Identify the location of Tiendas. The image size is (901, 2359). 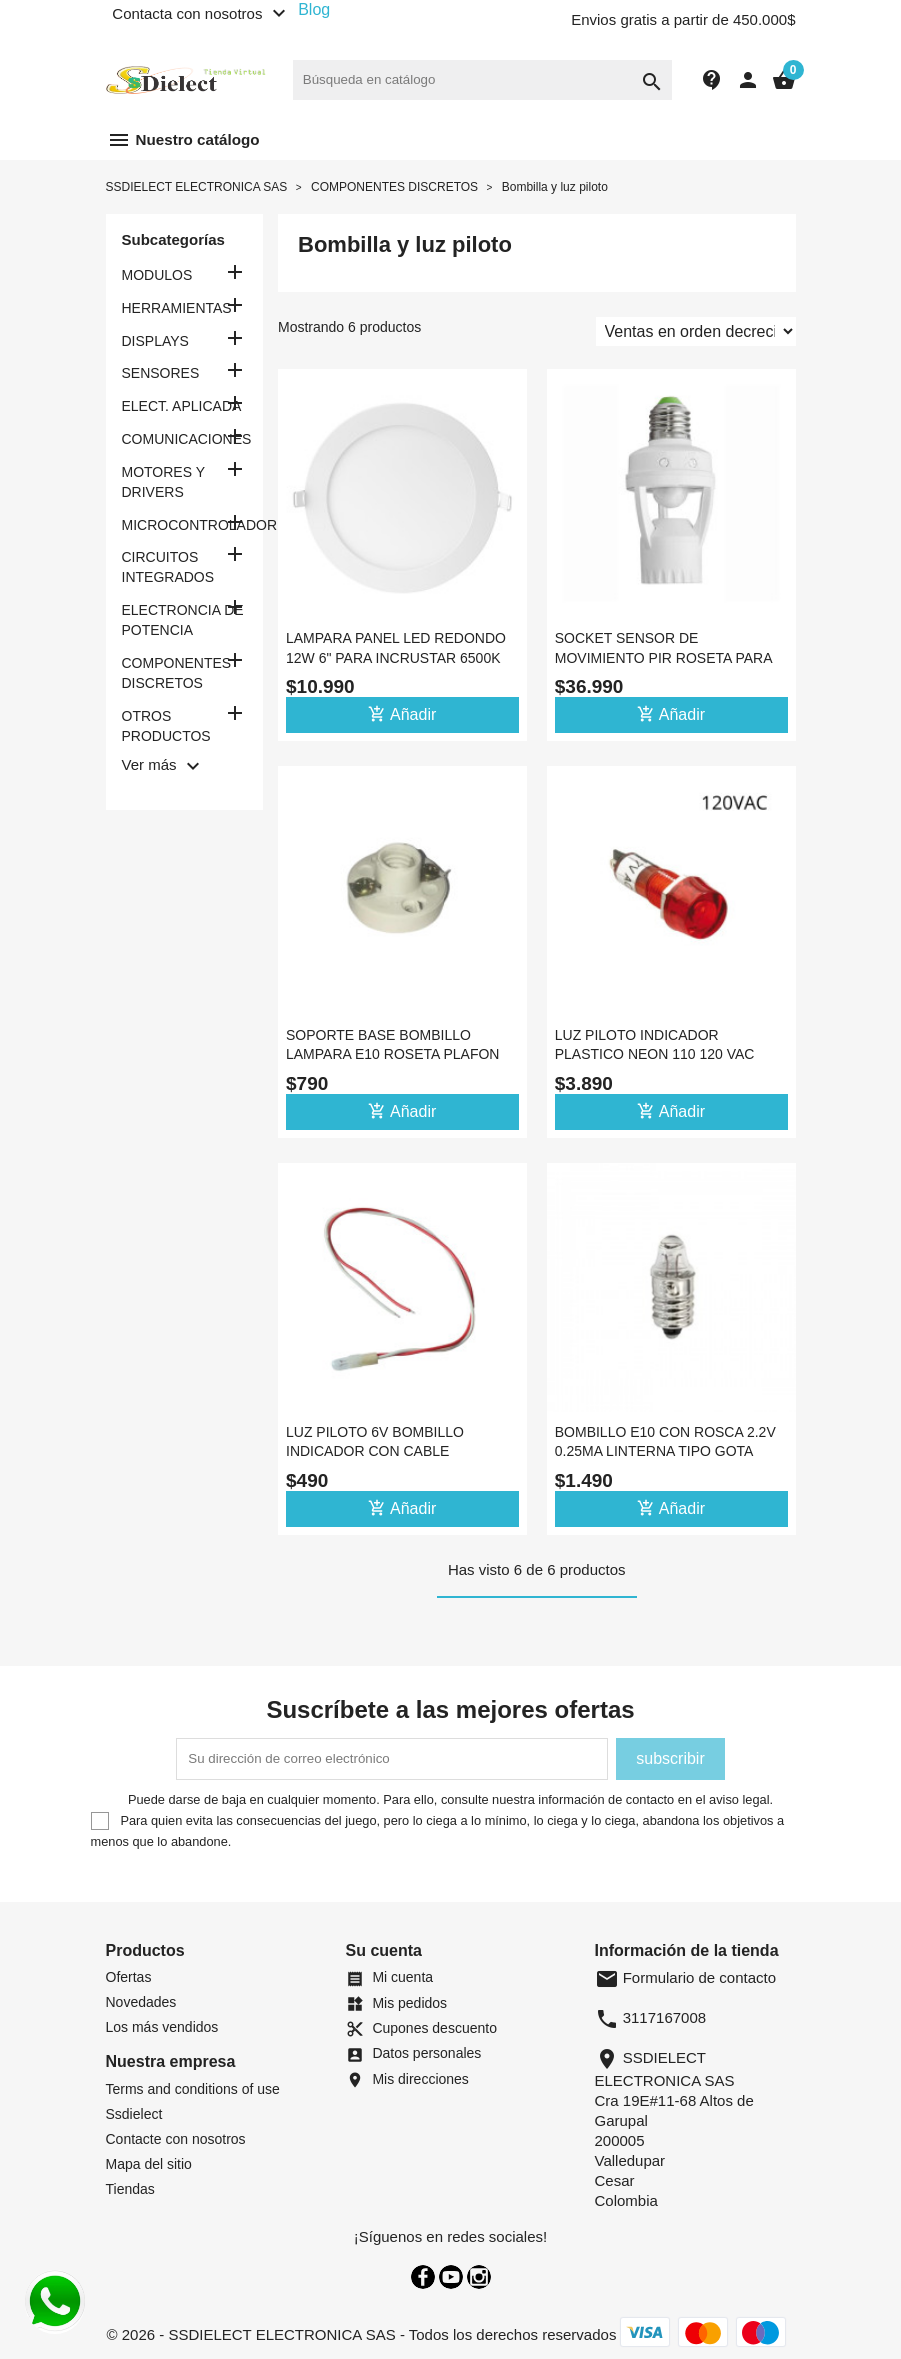
(130, 2189).